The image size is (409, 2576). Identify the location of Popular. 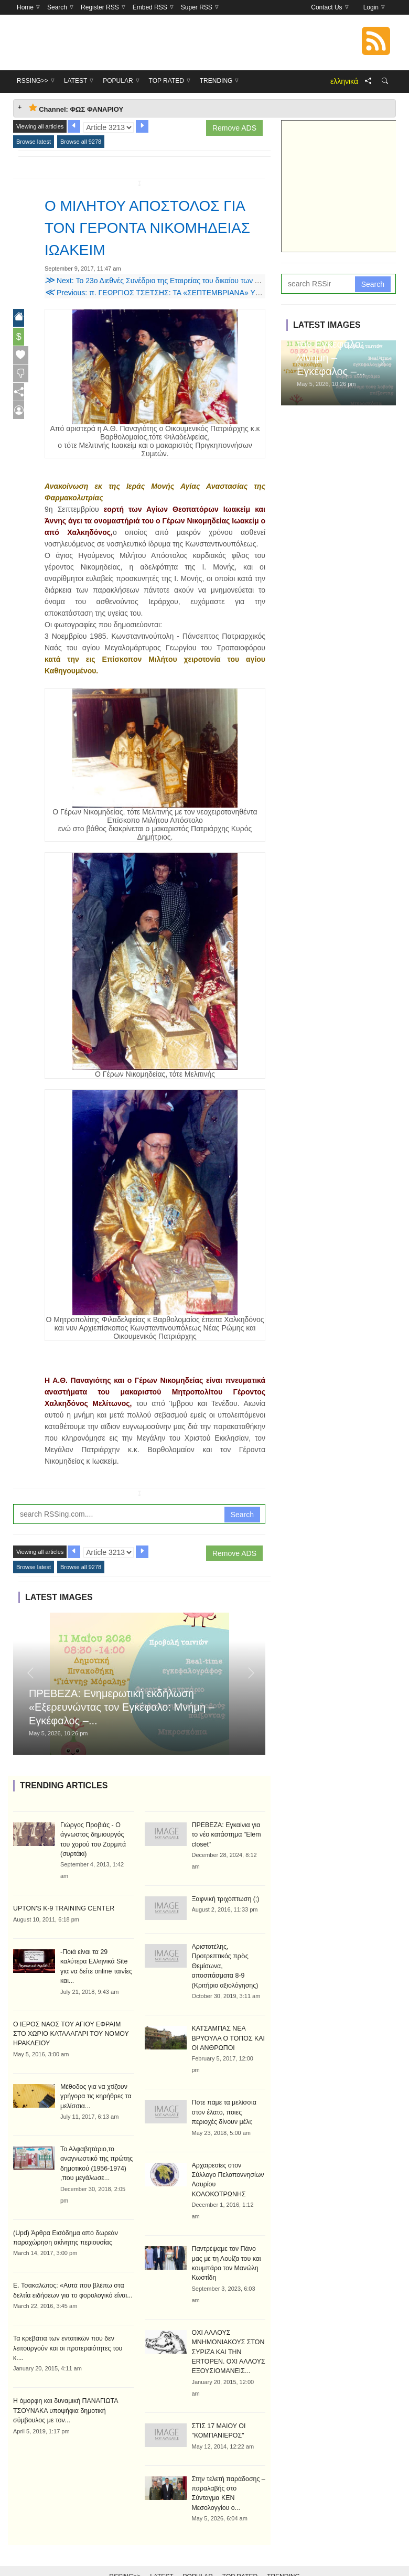
(198, 2550).